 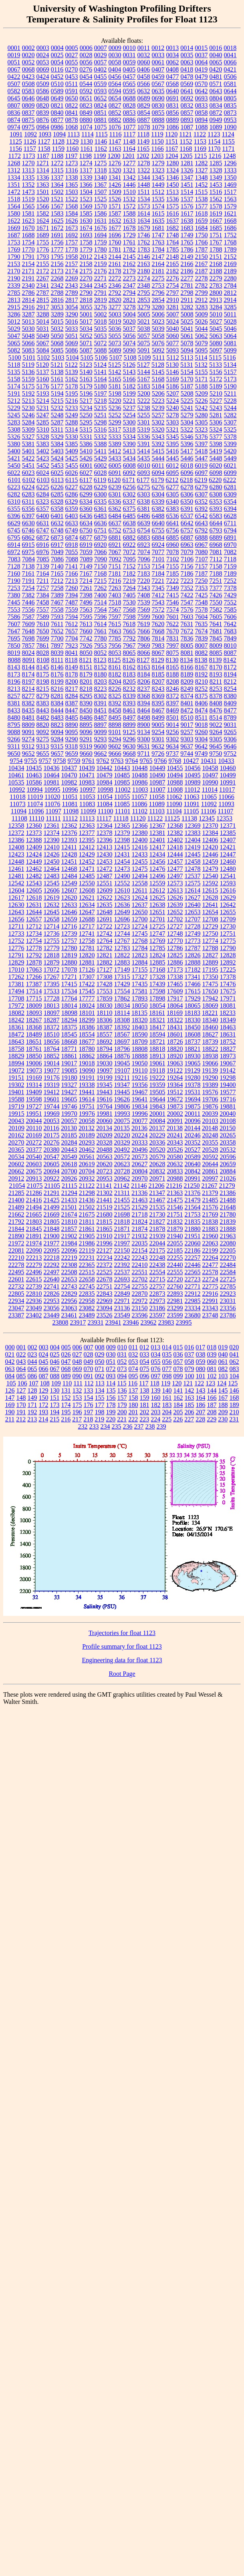 What do you see at coordinates (210, 890) in the screenshot?
I see `12615` at bounding box center [210, 890].